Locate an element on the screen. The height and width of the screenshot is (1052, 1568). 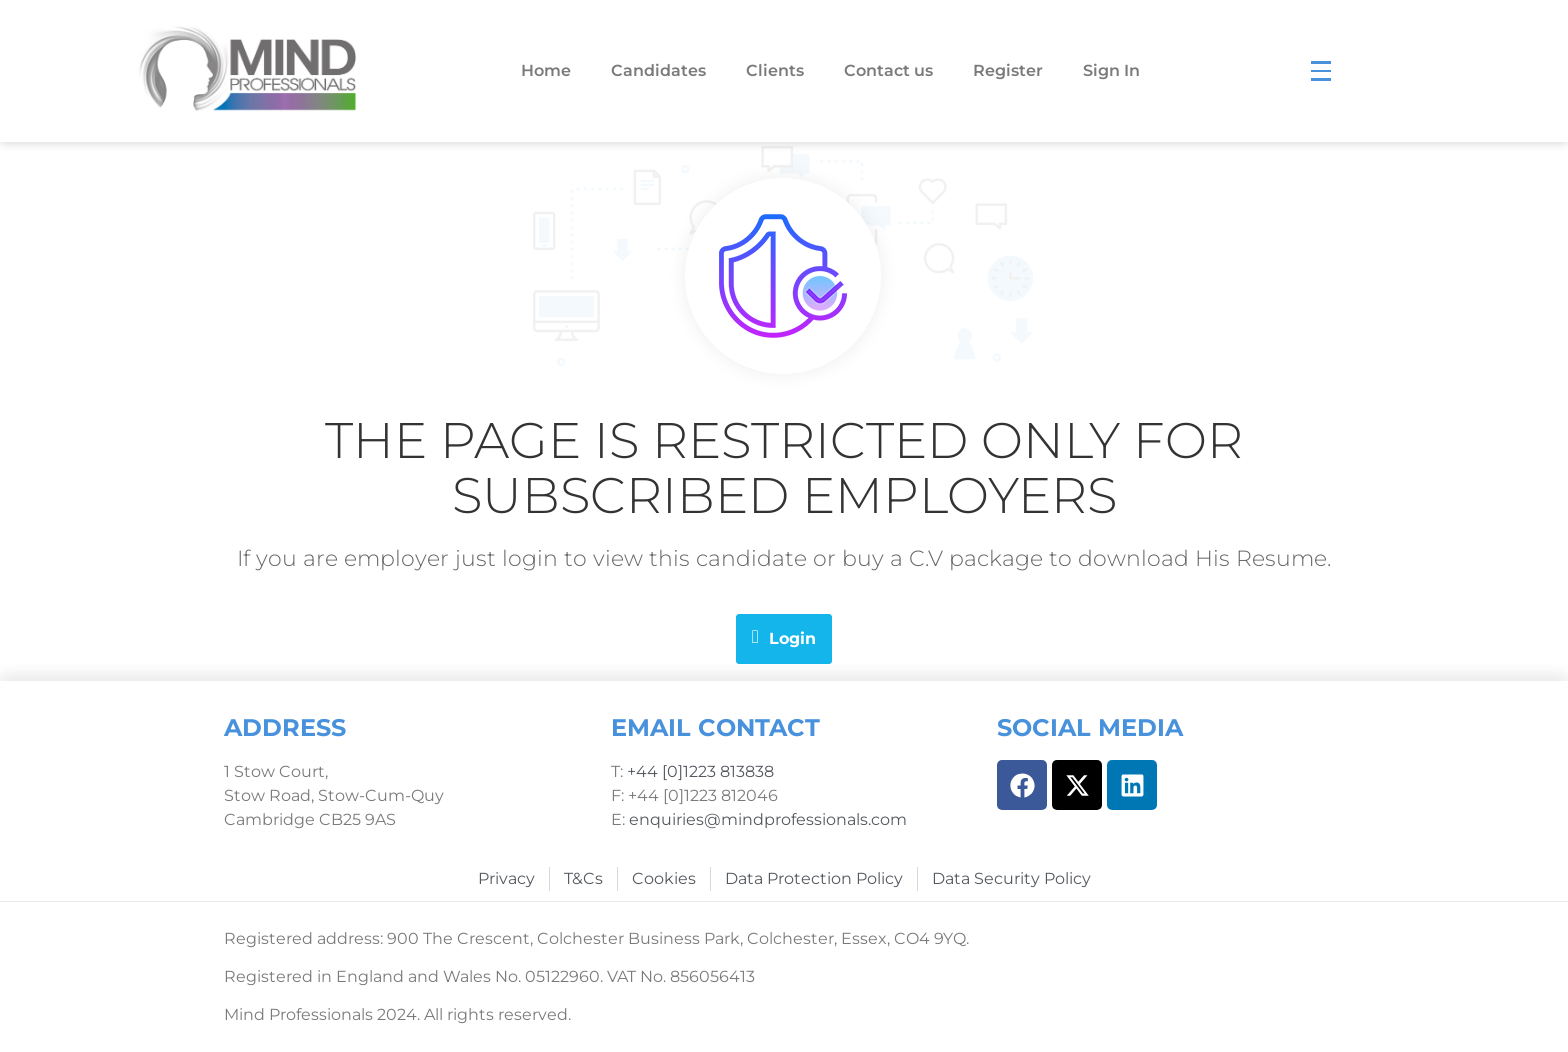
Login is located at coordinates (784, 637).